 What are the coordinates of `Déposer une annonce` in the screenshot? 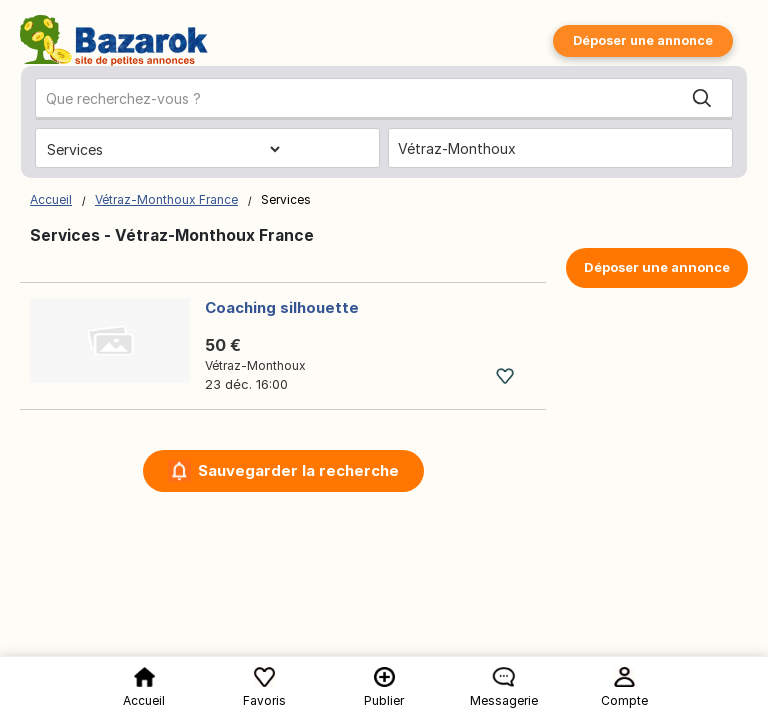 It's located at (643, 40).